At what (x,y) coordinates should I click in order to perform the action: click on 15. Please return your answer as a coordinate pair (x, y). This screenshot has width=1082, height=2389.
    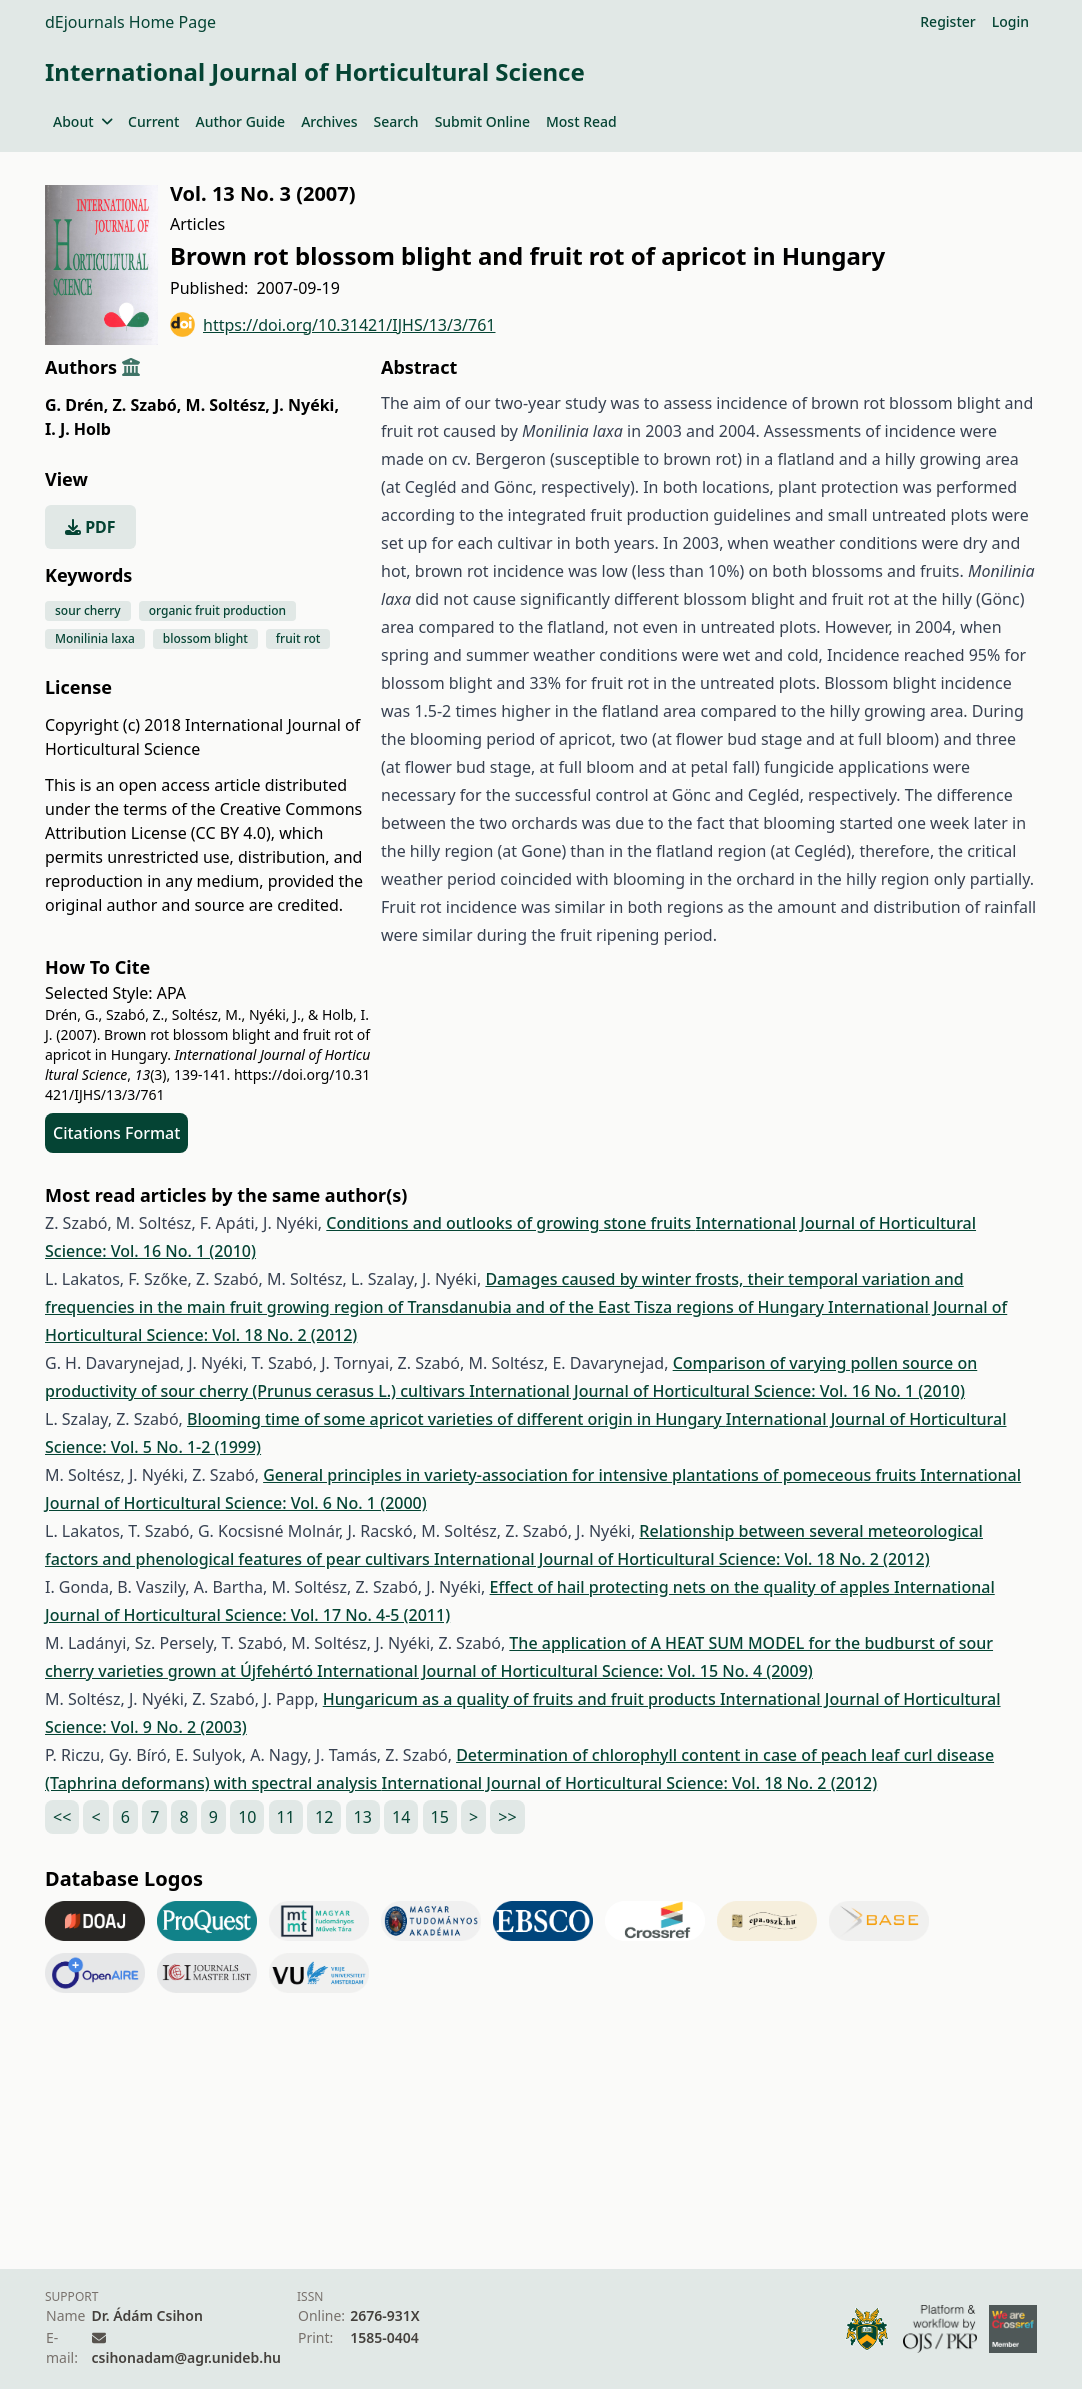
    Looking at the image, I should click on (440, 1817).